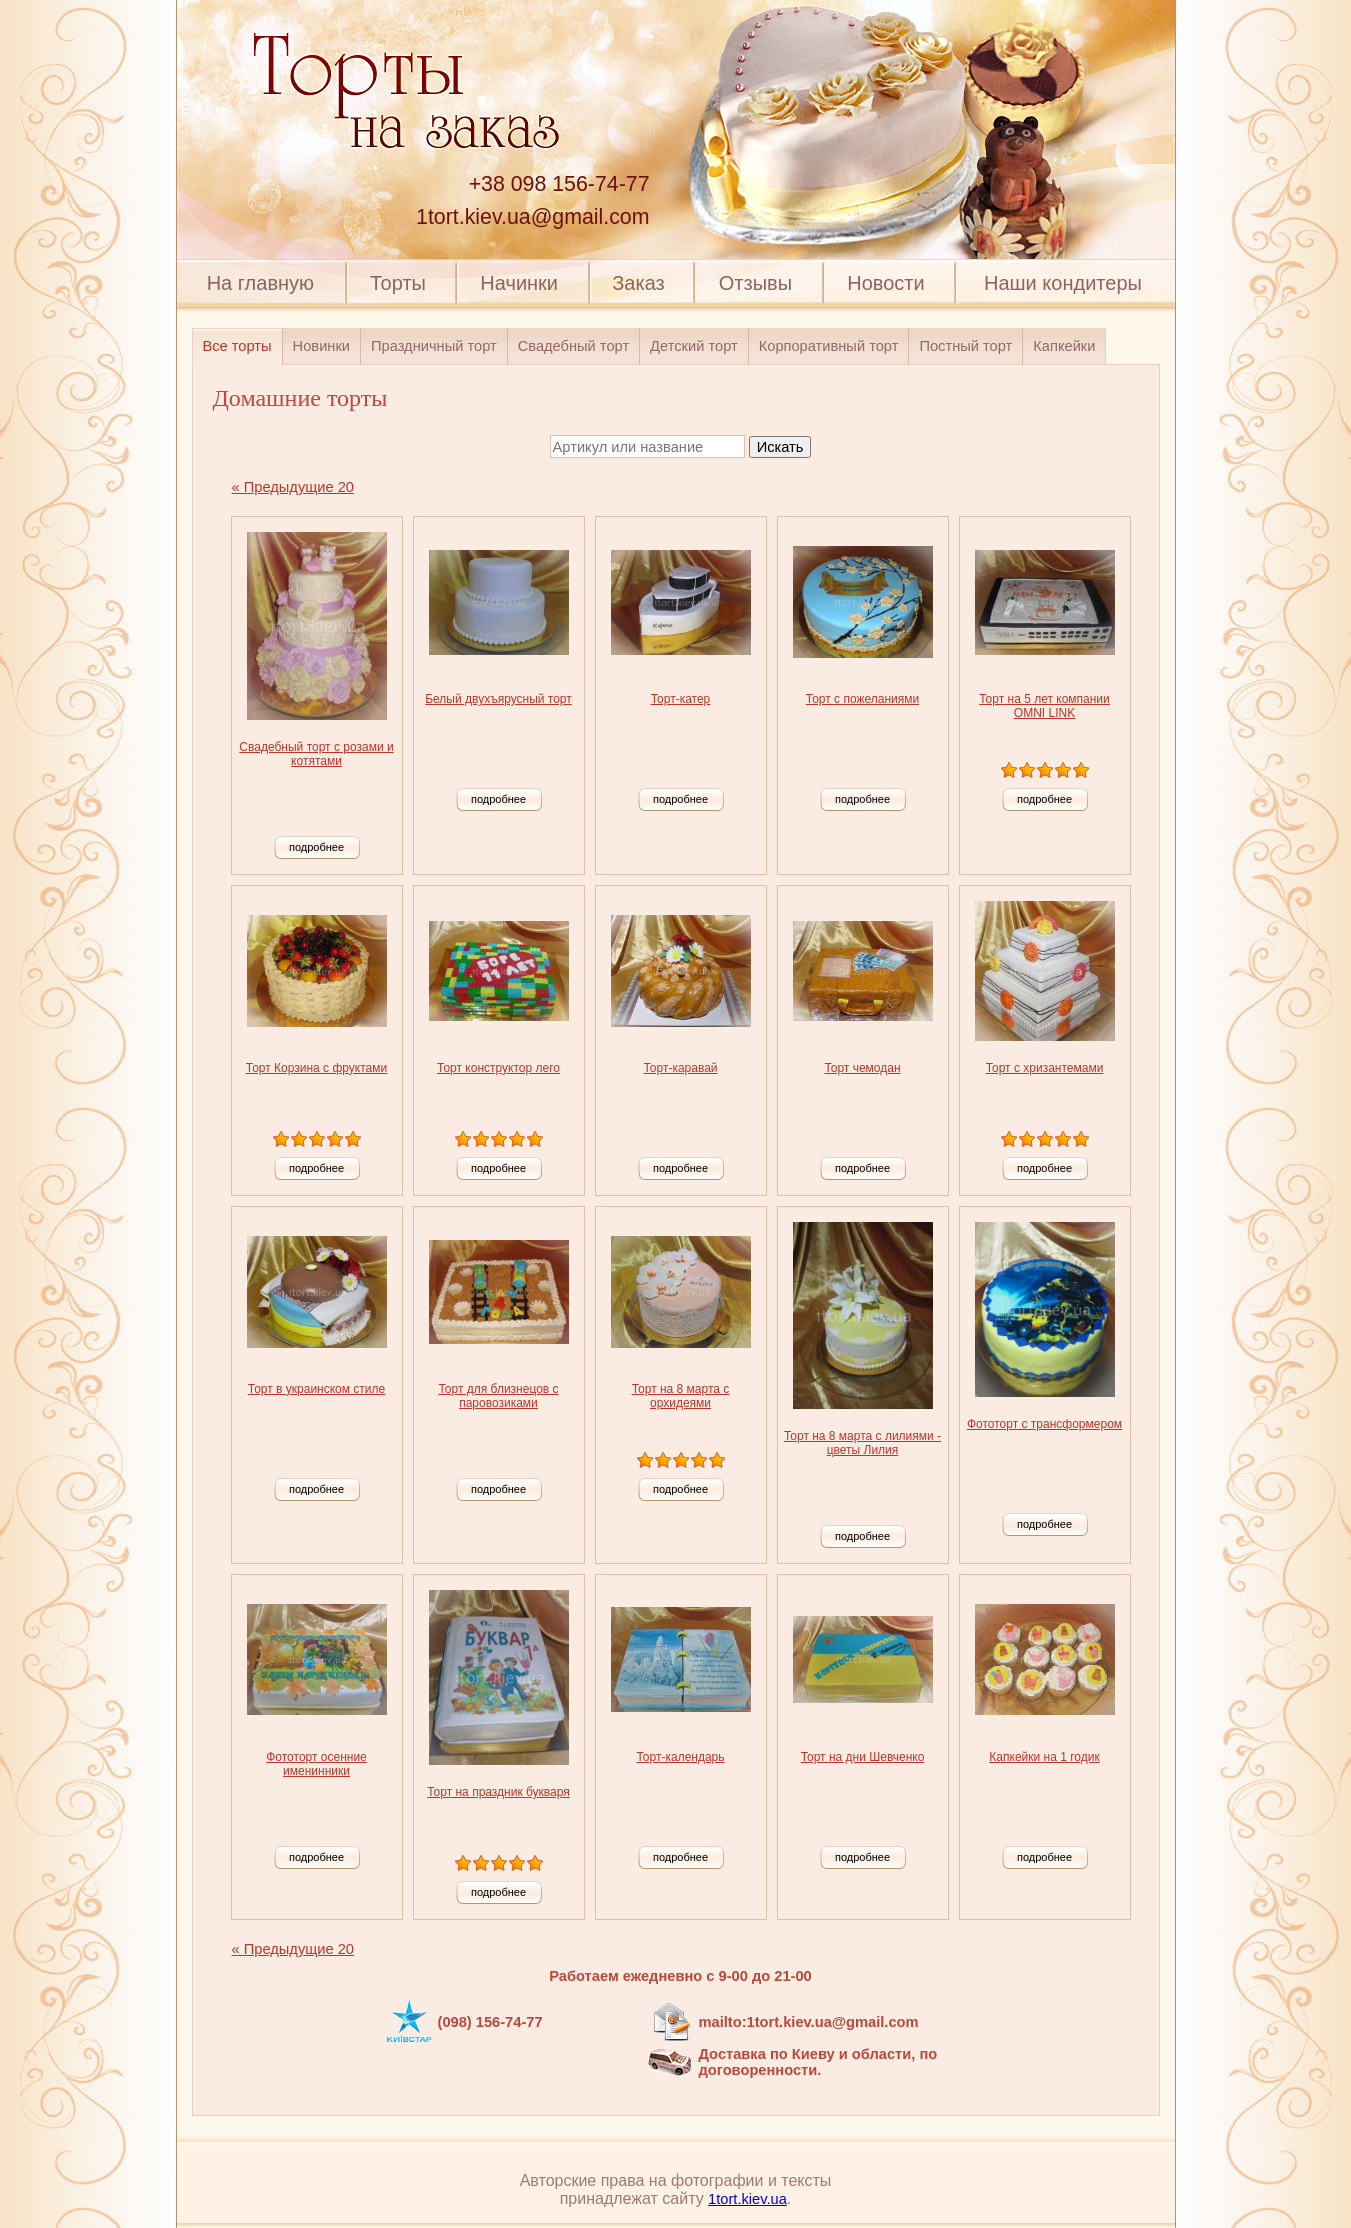  What do you see at coordinates (965, 346) in the screenshot?
I see `Постный торт` at bounding box center [965, 346].